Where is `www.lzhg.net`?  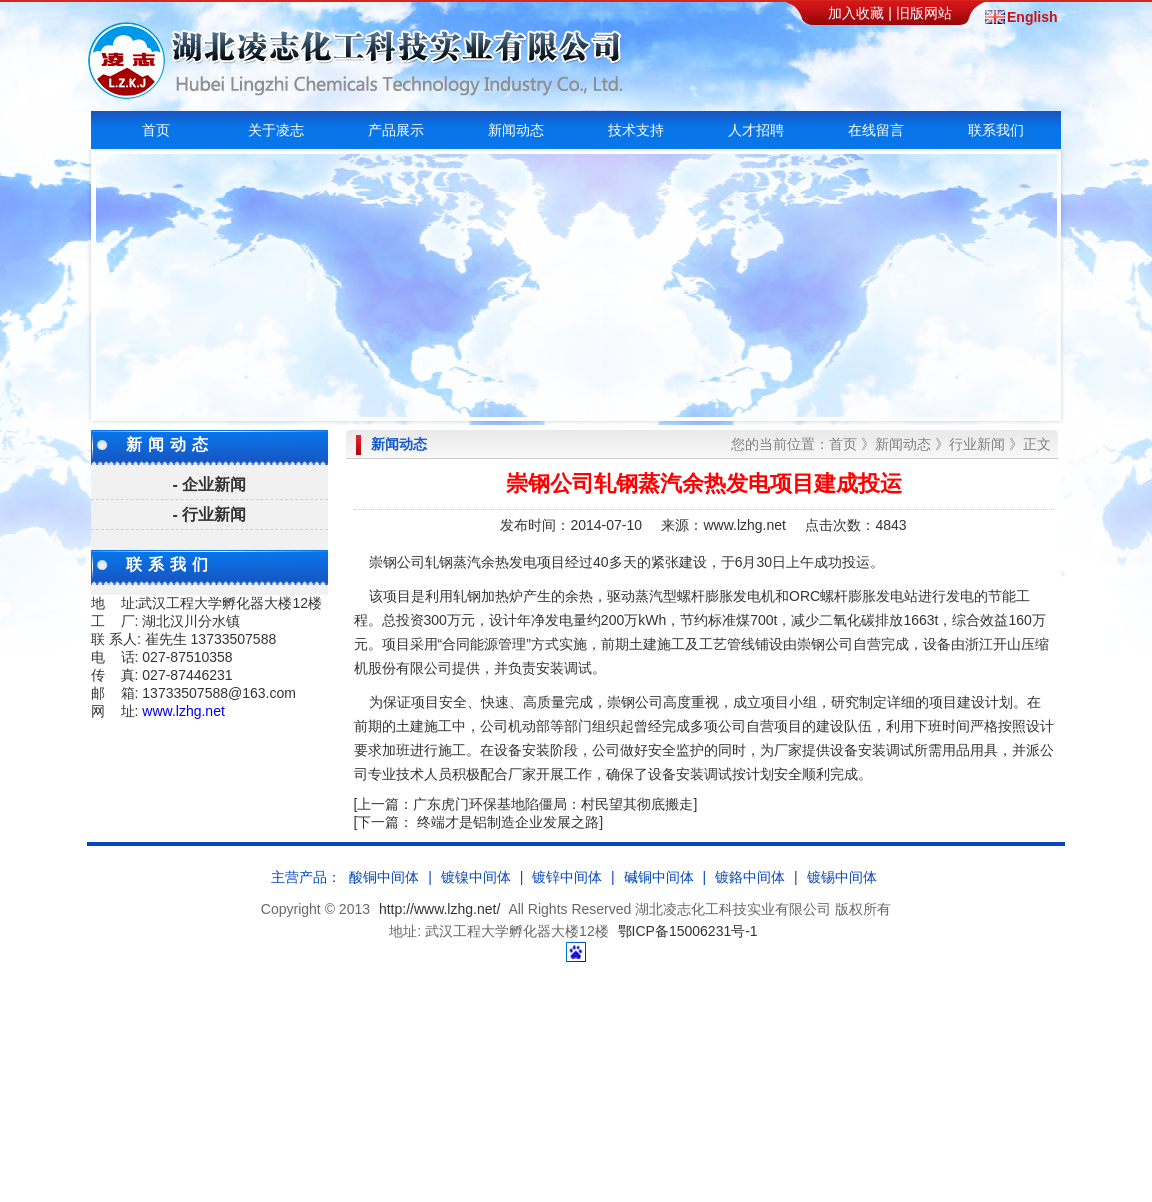 www.lzhg.net is located at coordinates (183, 711).